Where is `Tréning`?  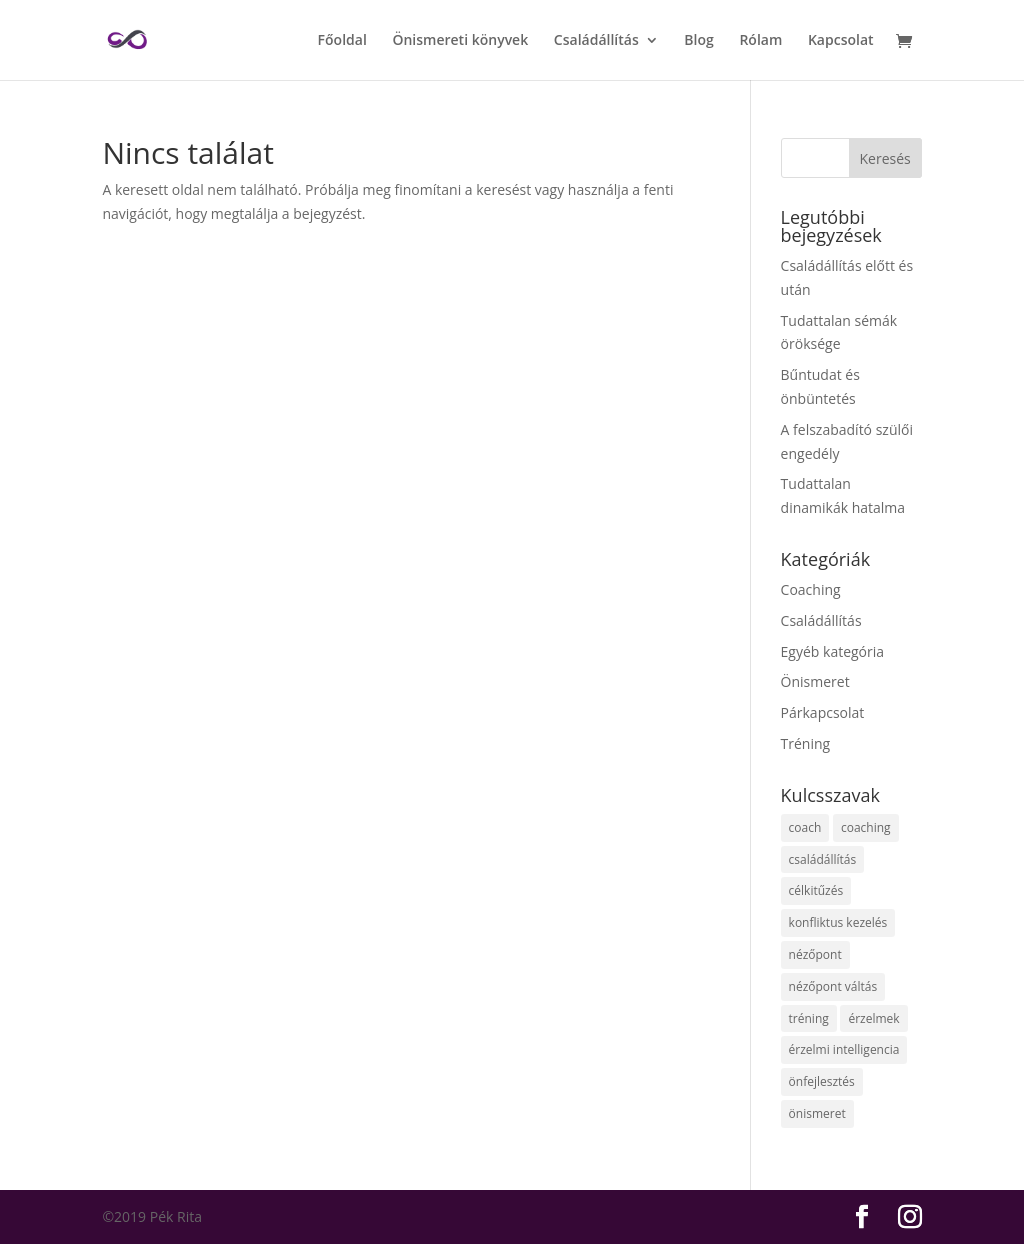
Tréning is located at coordinates (806, 743).